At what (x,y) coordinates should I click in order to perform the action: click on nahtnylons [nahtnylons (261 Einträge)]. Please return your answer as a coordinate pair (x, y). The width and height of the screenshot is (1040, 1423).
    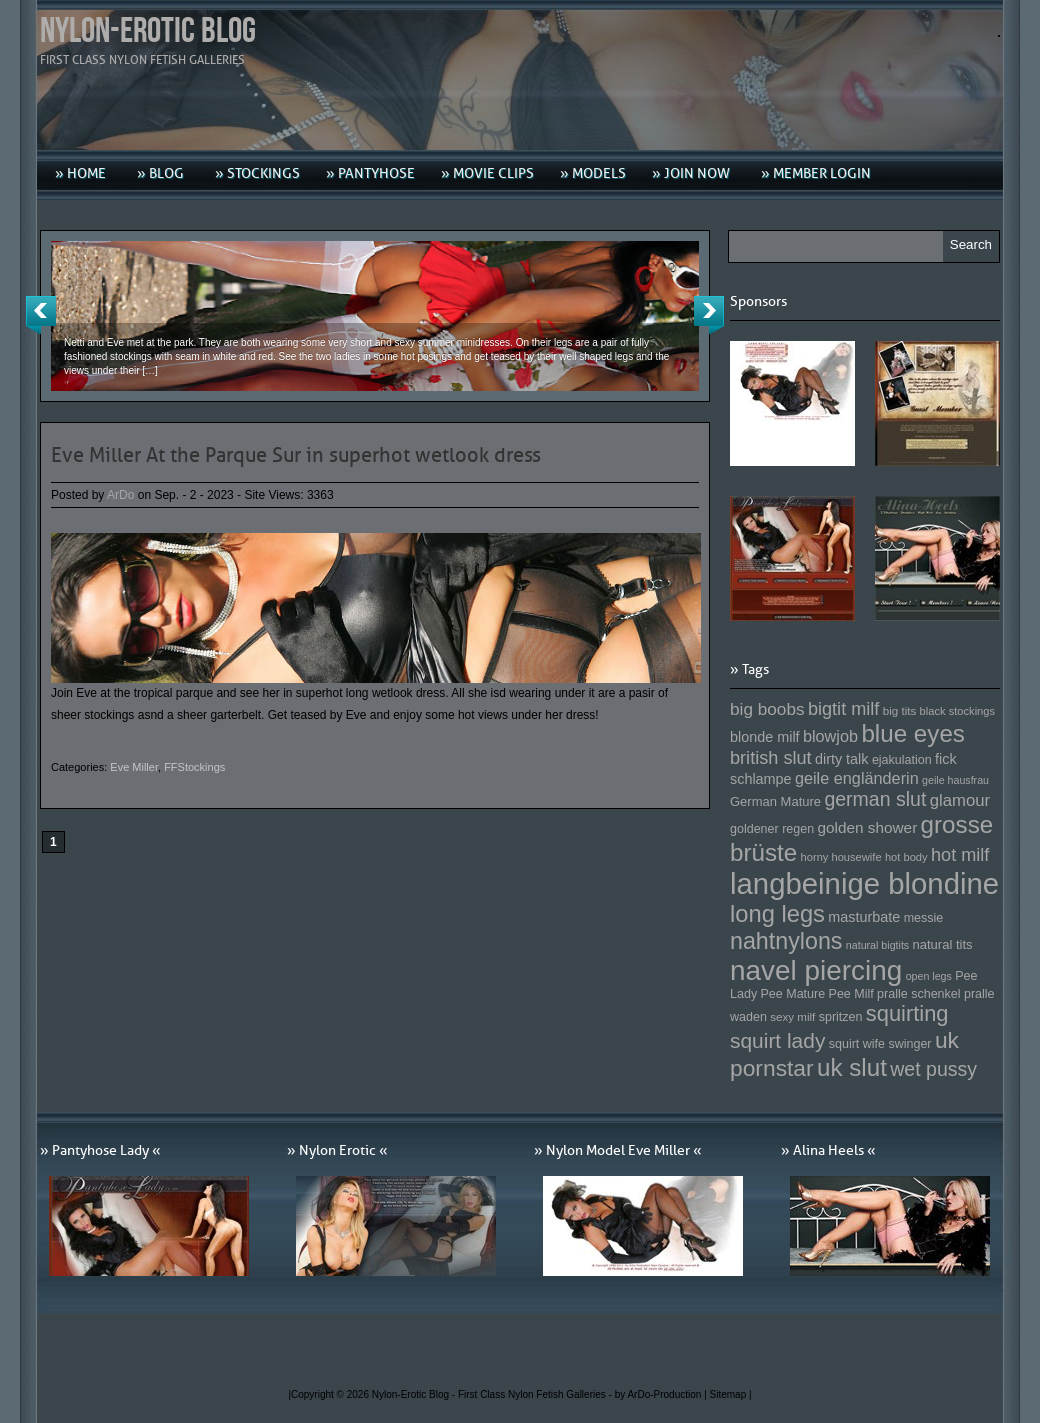
    Looking at the image, I should click on (786, 941).